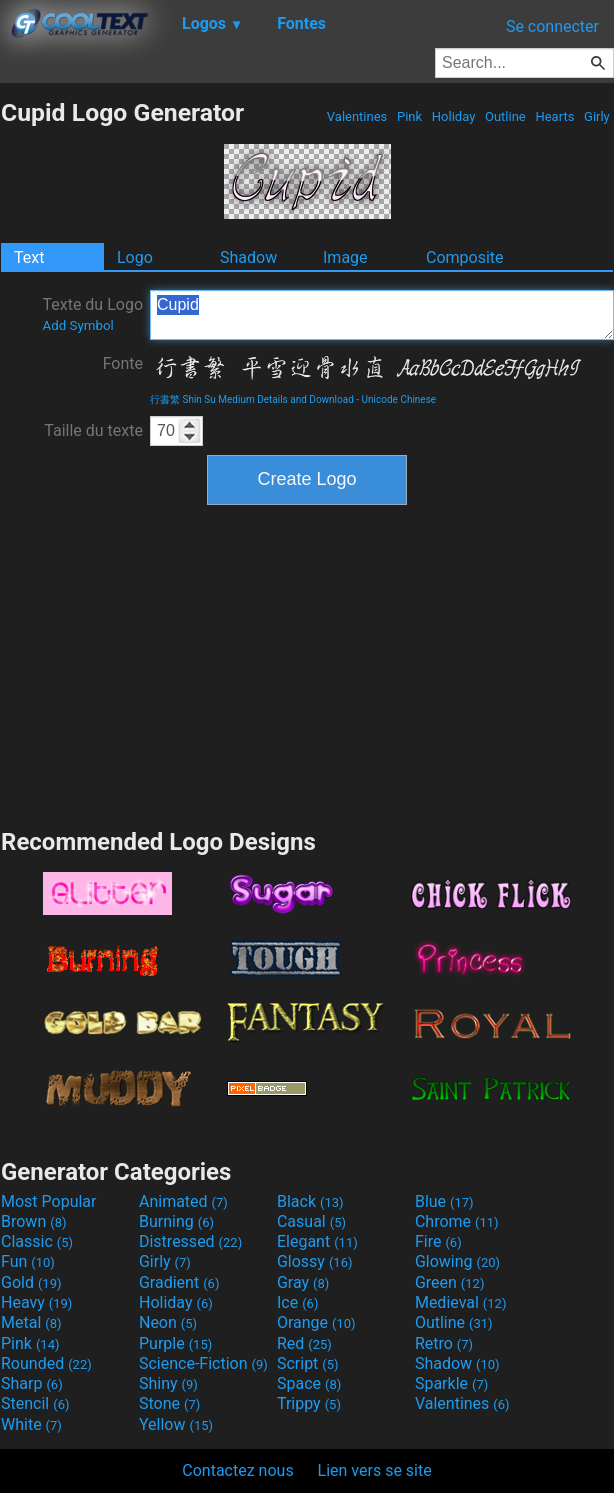 This screenshot has height=1493, width=614. I want to click on Unicode Chinese, so click(399, 399).